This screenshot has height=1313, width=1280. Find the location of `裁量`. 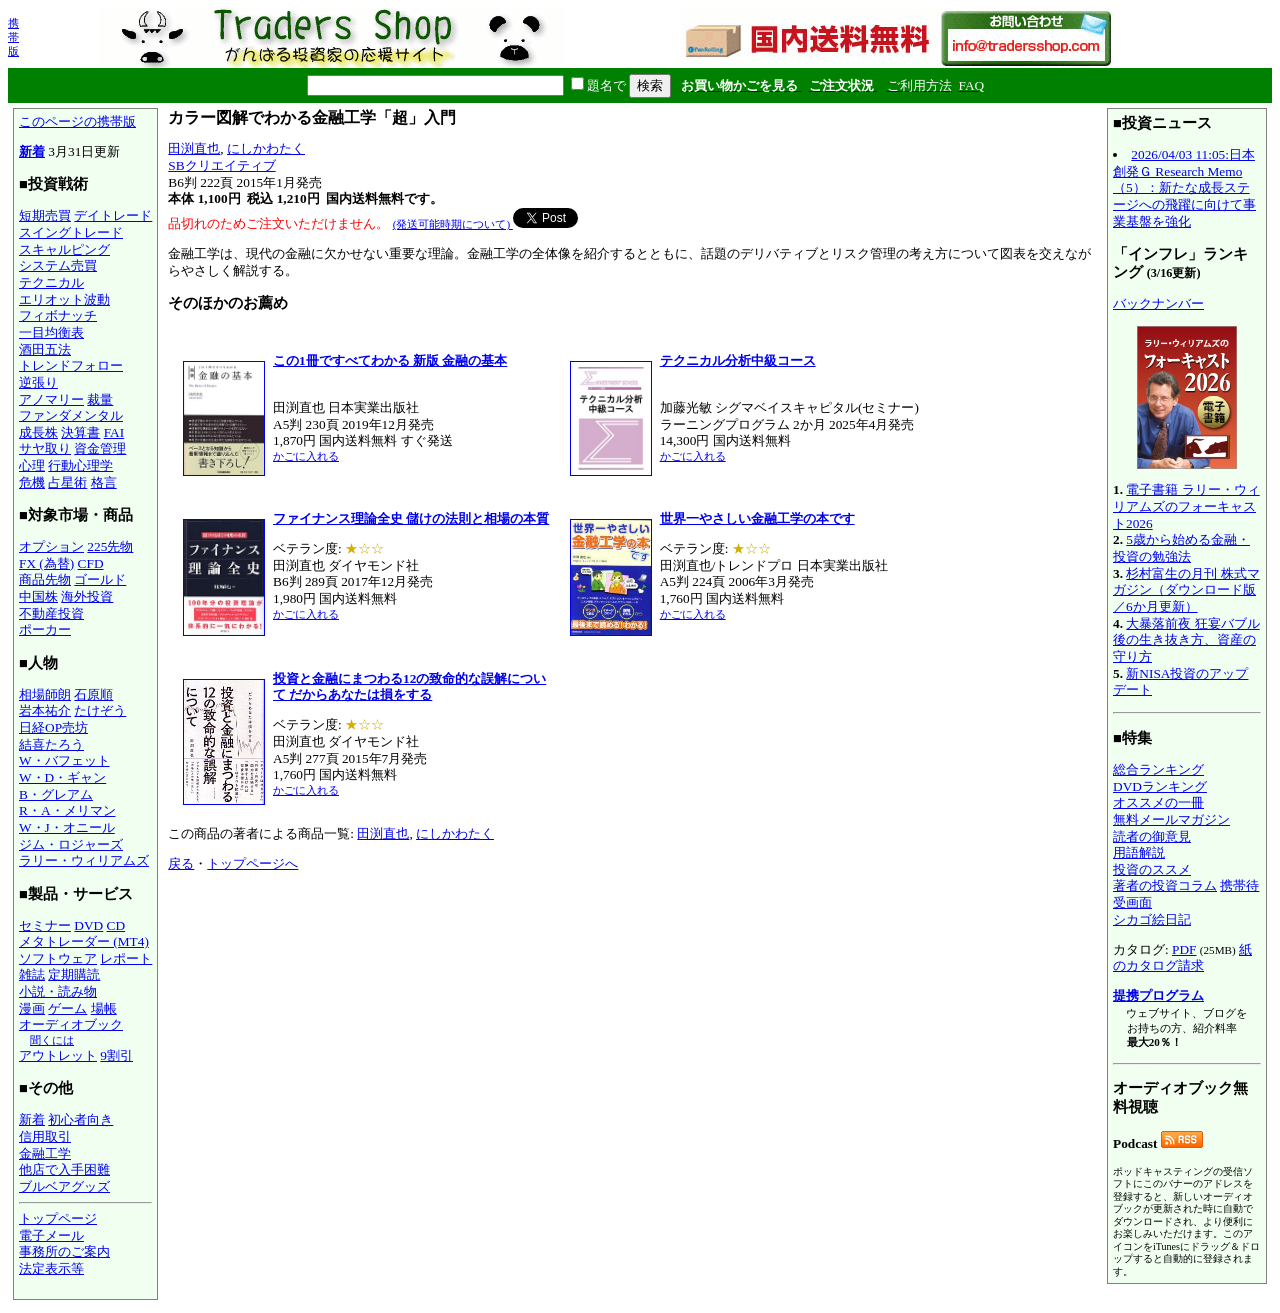

裁量 is located at coordinates (100, 399).